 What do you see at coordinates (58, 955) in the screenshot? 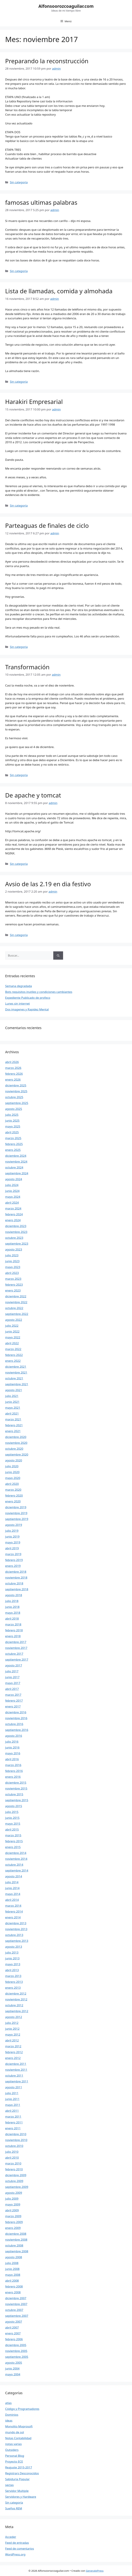
I see `[Buscar]` at bounding box center [58, 955].